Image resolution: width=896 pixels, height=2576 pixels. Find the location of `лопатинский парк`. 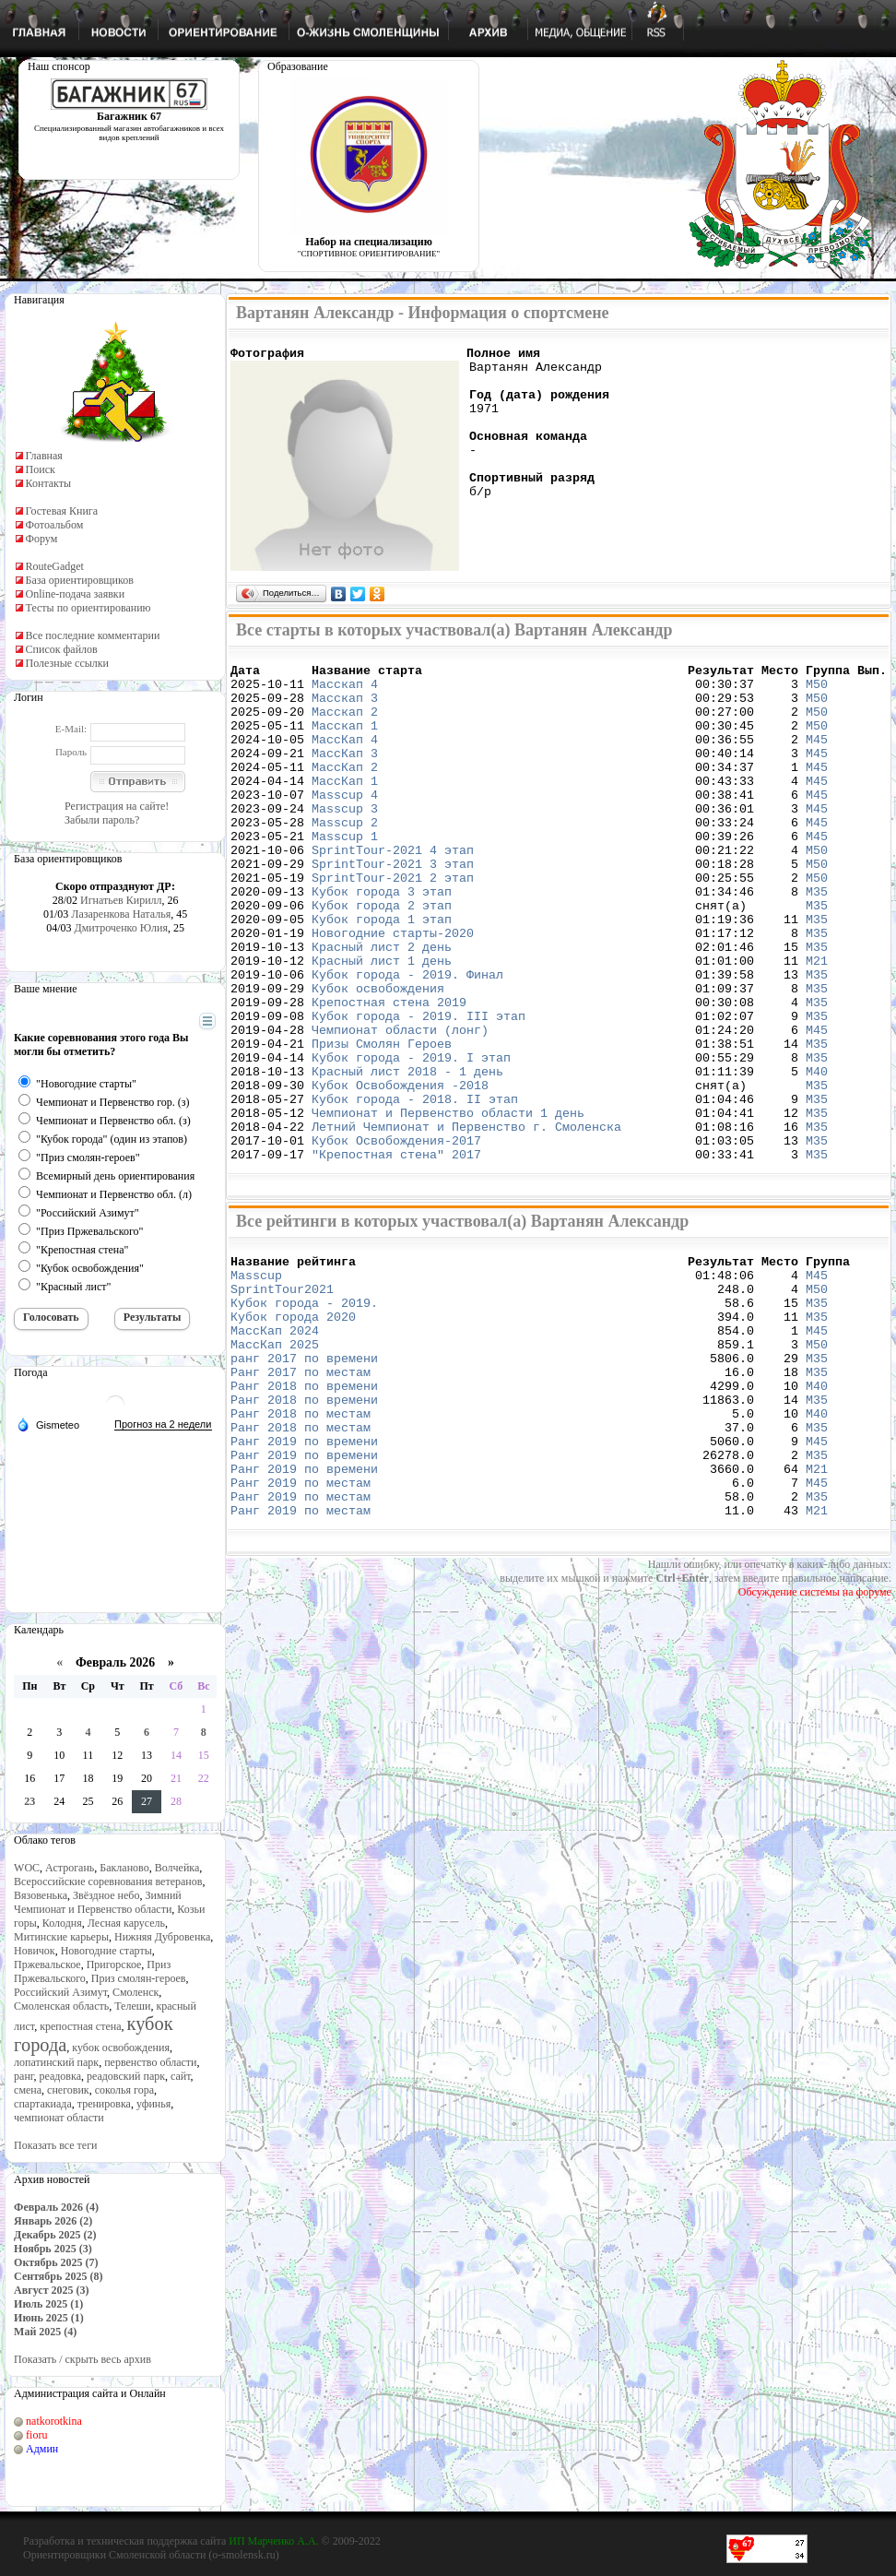

лопатинский парк is located at coordinates (56, 2062).